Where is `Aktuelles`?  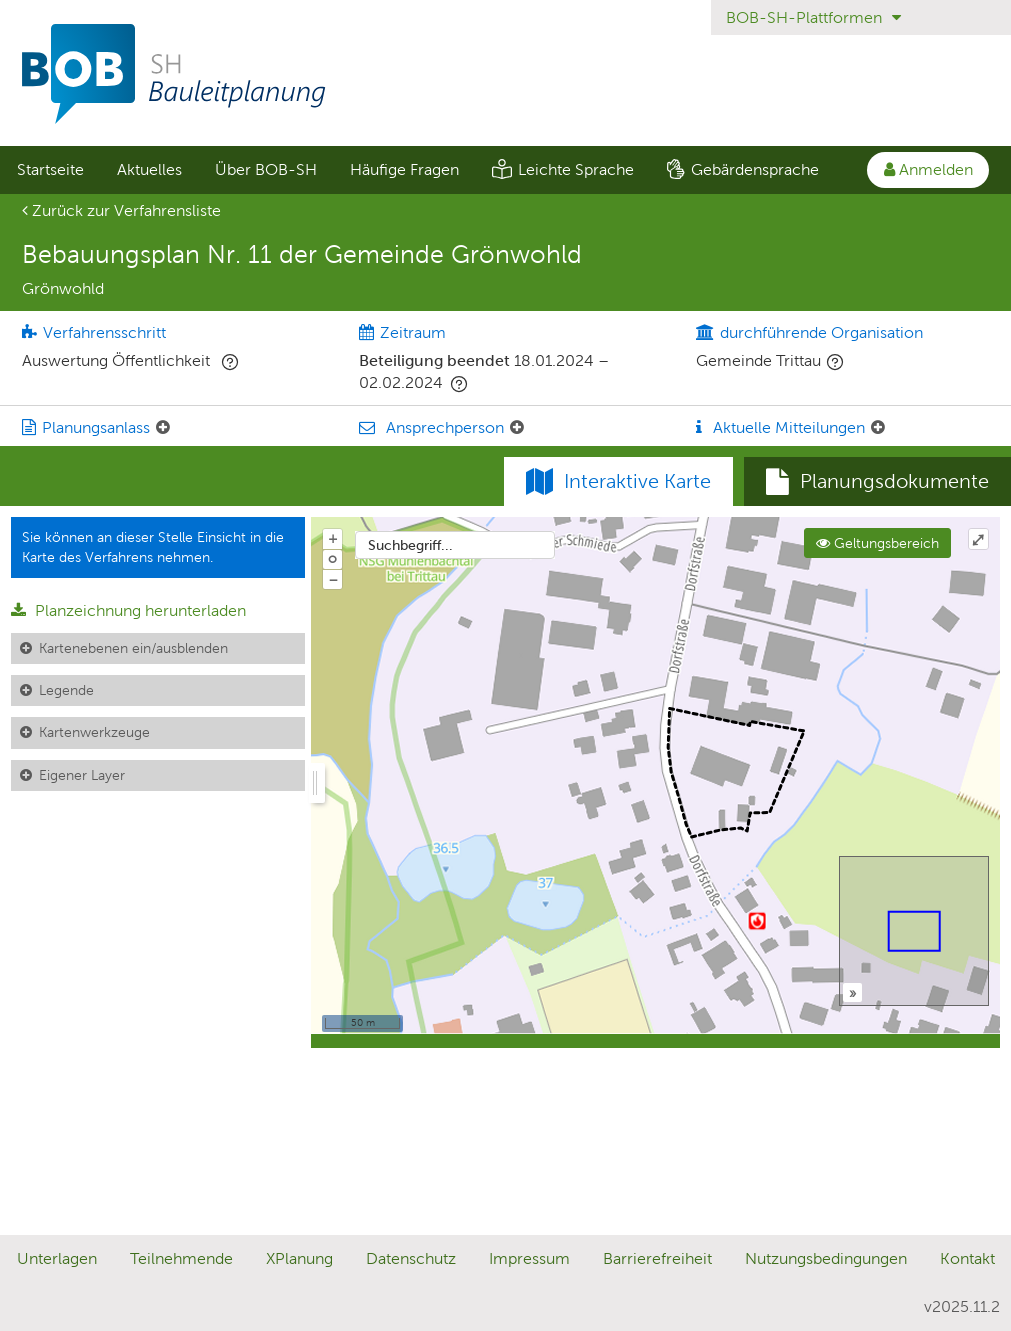
Aktuelles is located at coordinates (149, 169).